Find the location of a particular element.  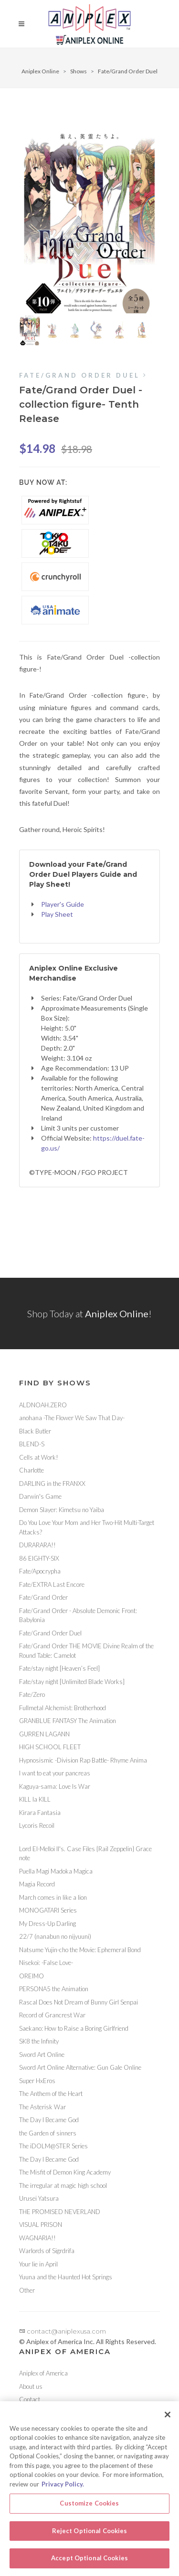

Charlotte is located at coordinates (31, 1470).